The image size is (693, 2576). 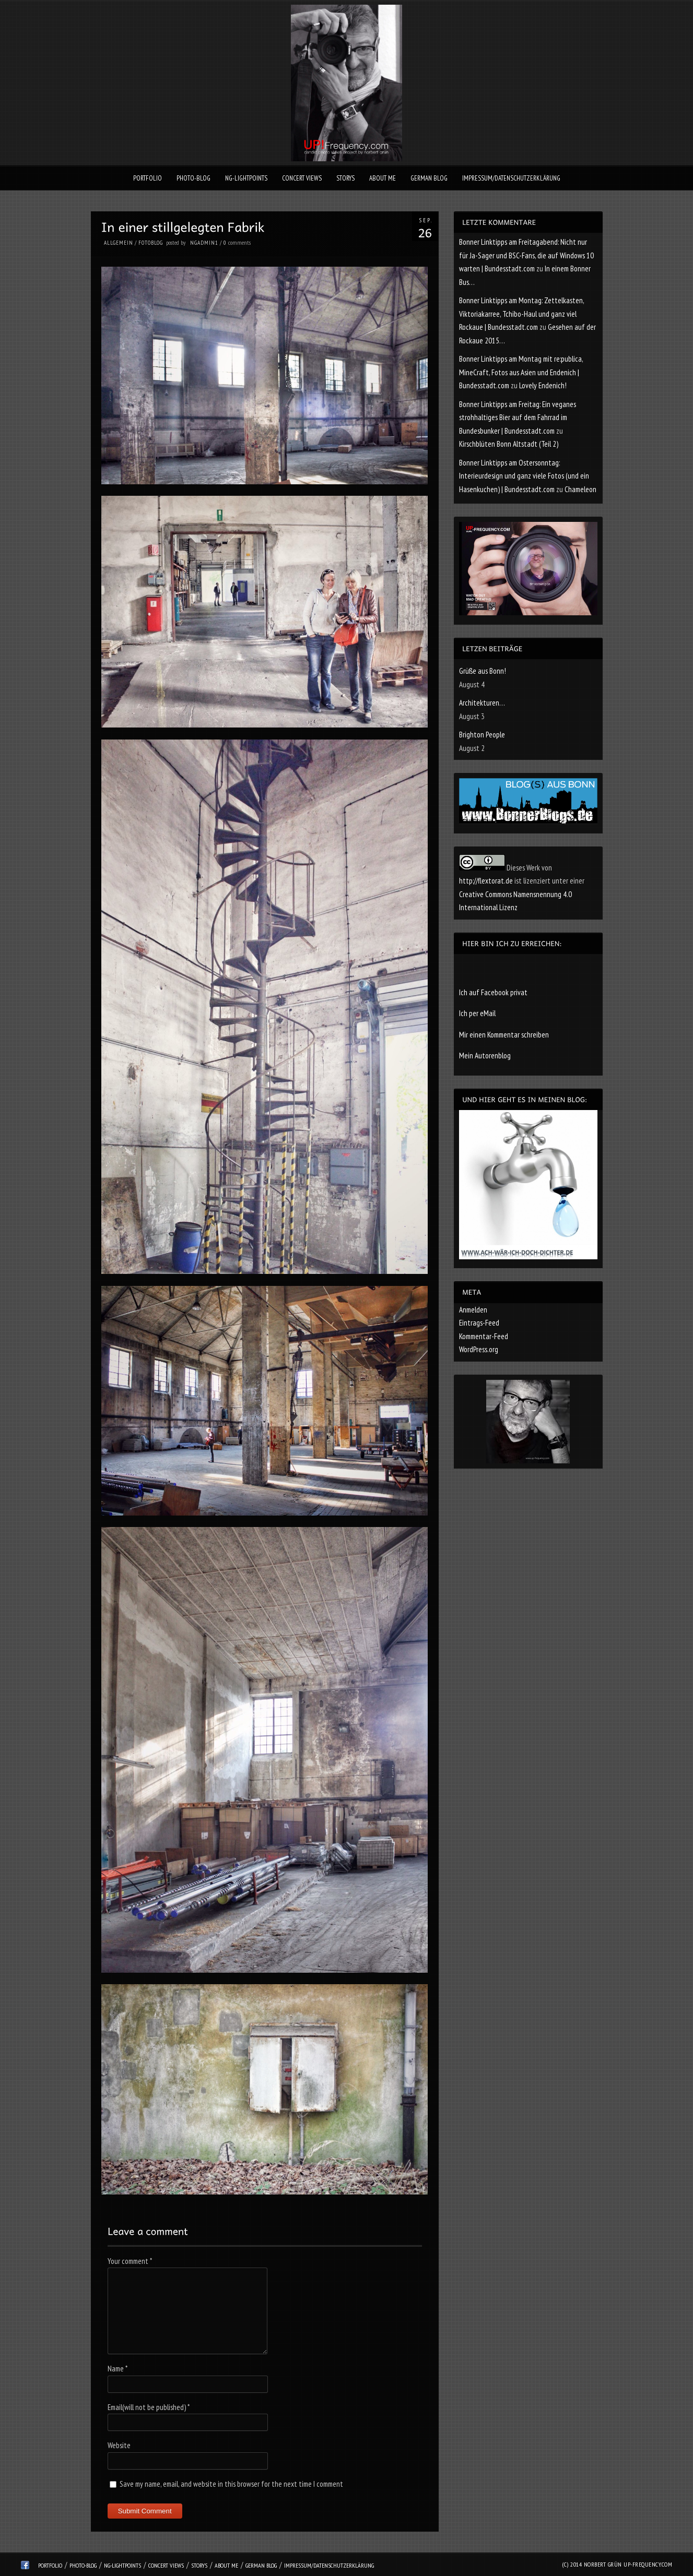 What do you see at coordinates (524, 476) in the screenshot?
I see `Bonner Linktipps am Ostersonntag: Interieurdesign und ganz viele Fotos (und ein Hasenkuchen) | Bundesstadt.com` at bounding box center [524, 476].